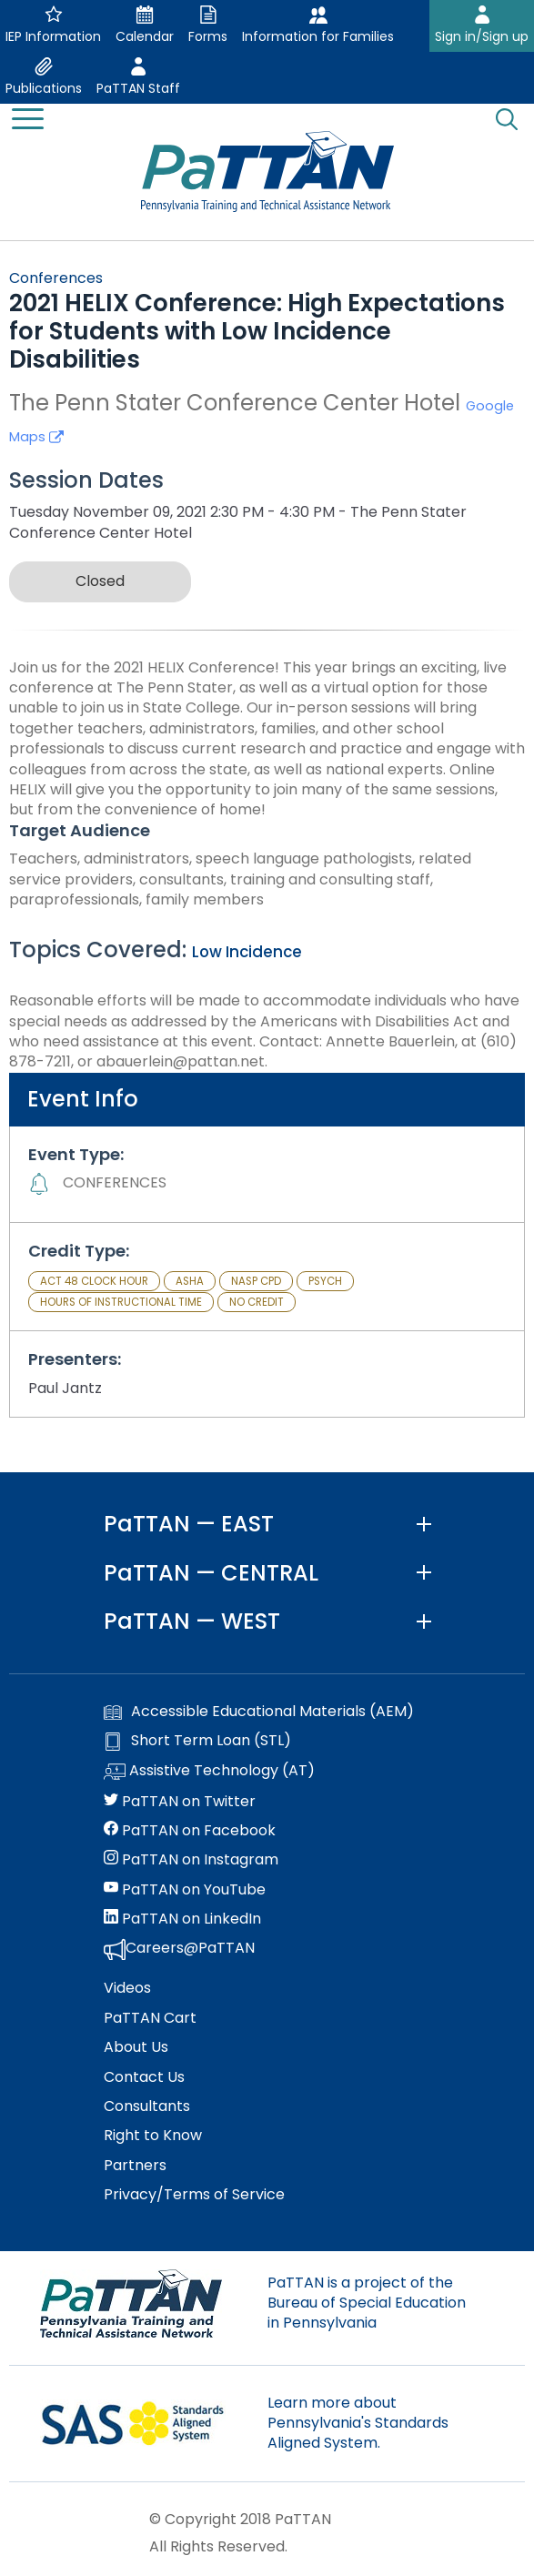 This screenshot has height=2576, width=534. I want to click on Short Term Loan (STL), so click(197, 1741).